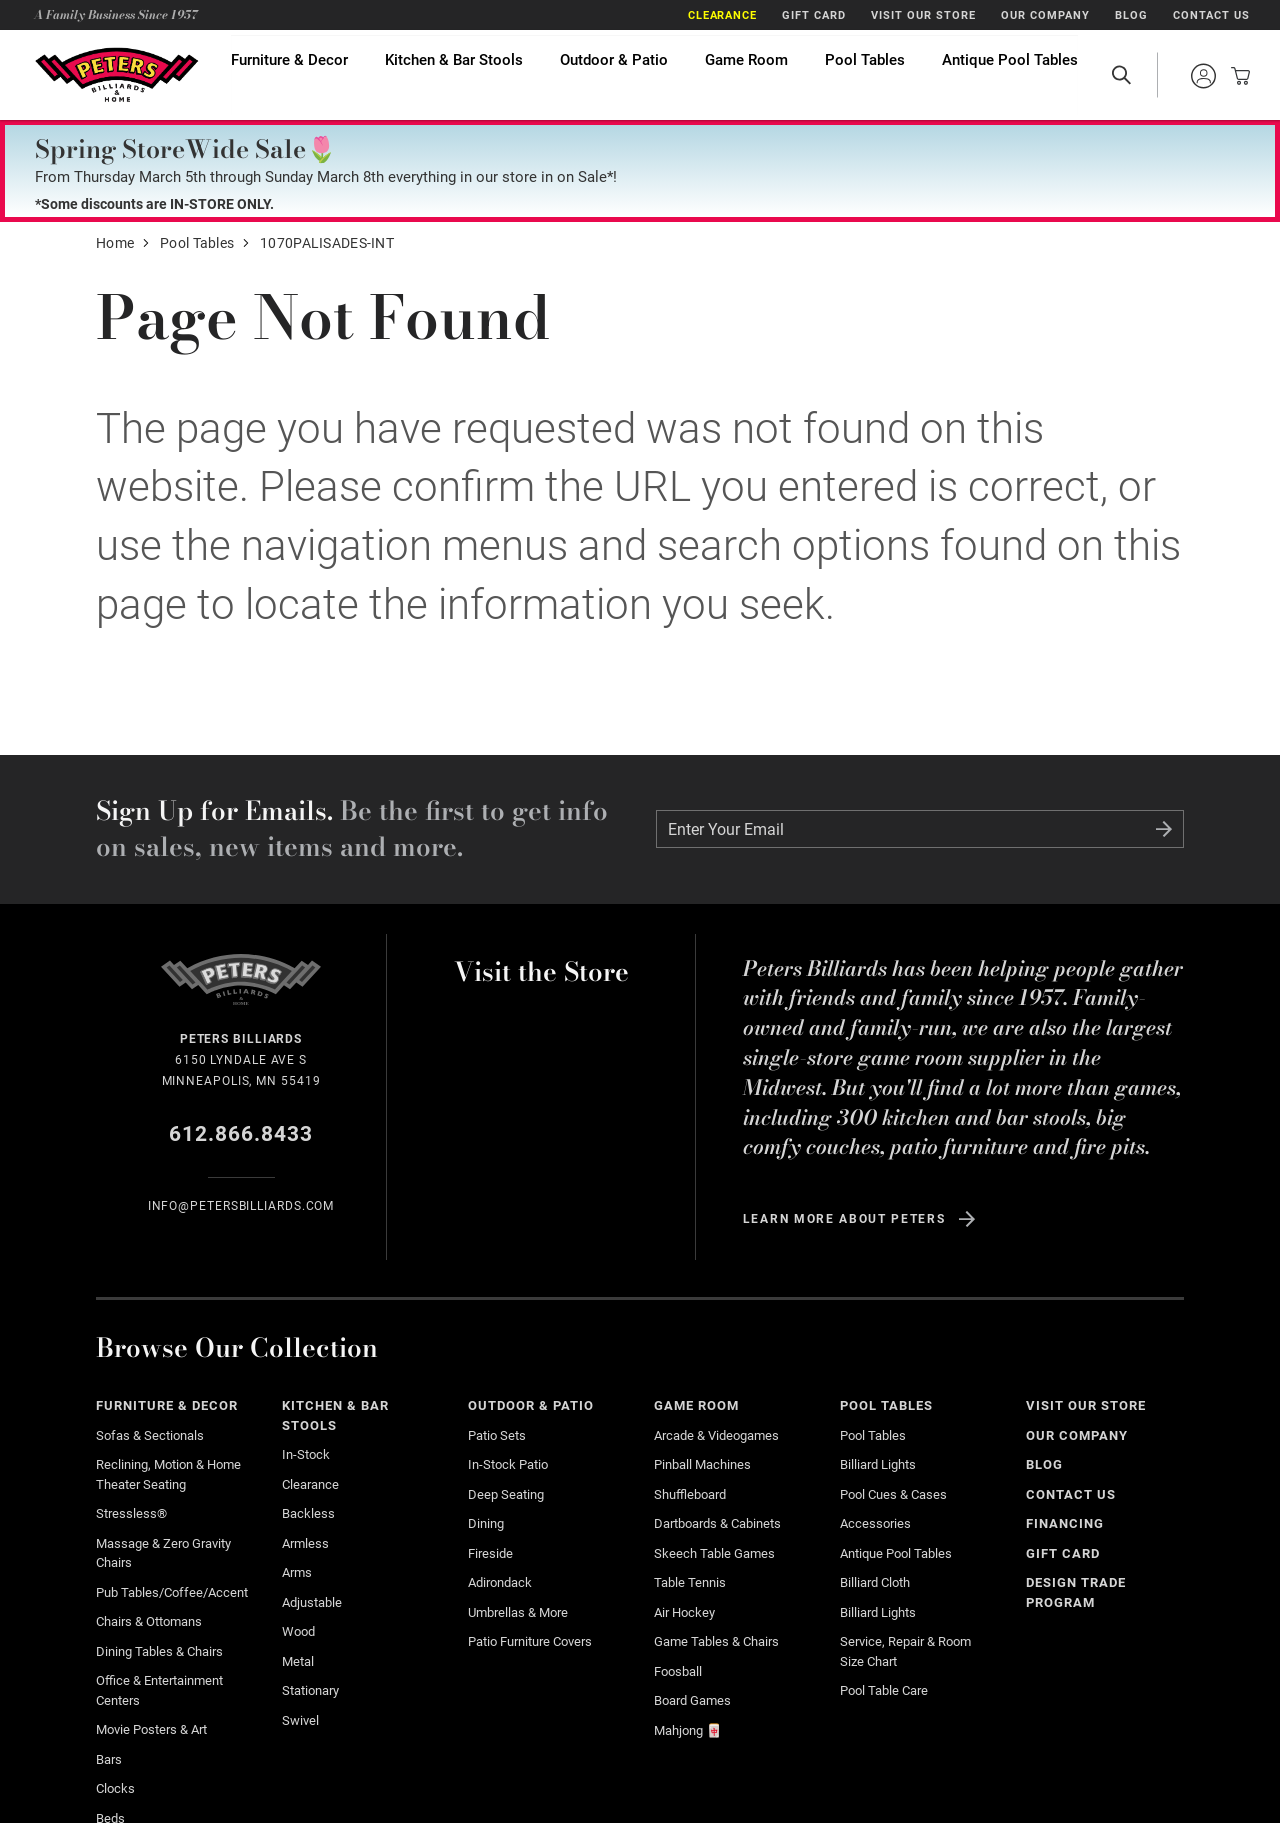 Image resolution: width=1280 pixels, height=1823 pixels. Describe the element at coordinates (172, 1592) in the screenshot. I see `Pub Tables/Coffee/Accent` at that location.